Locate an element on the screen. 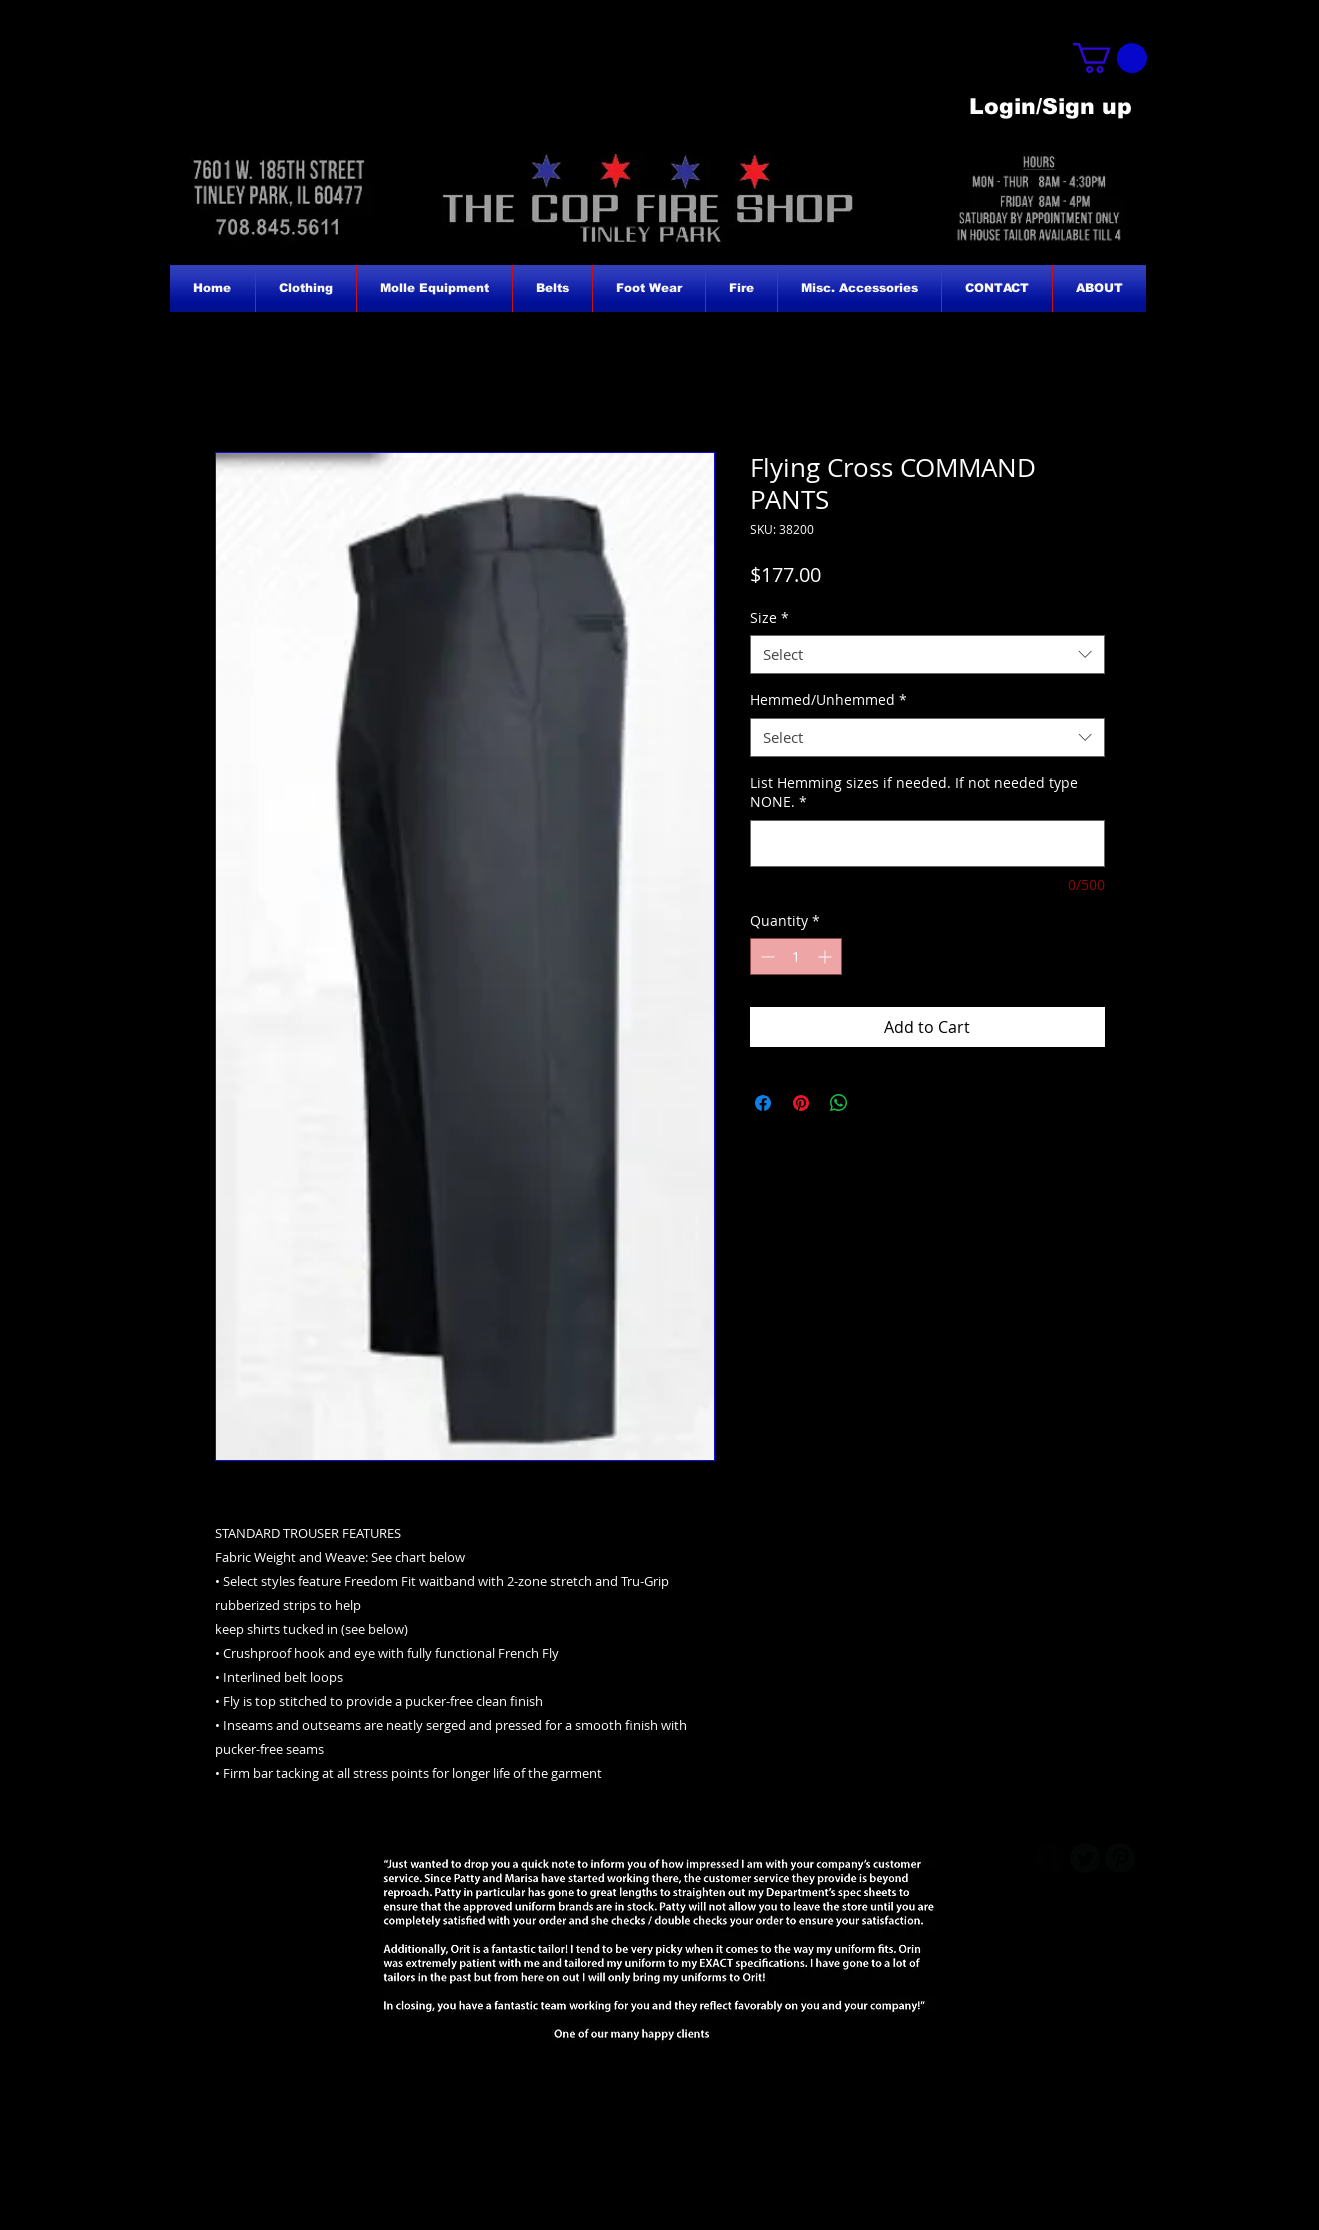  List Hemming sizes if needed. If not needed type NONE. is located at coordinates (914, 792).